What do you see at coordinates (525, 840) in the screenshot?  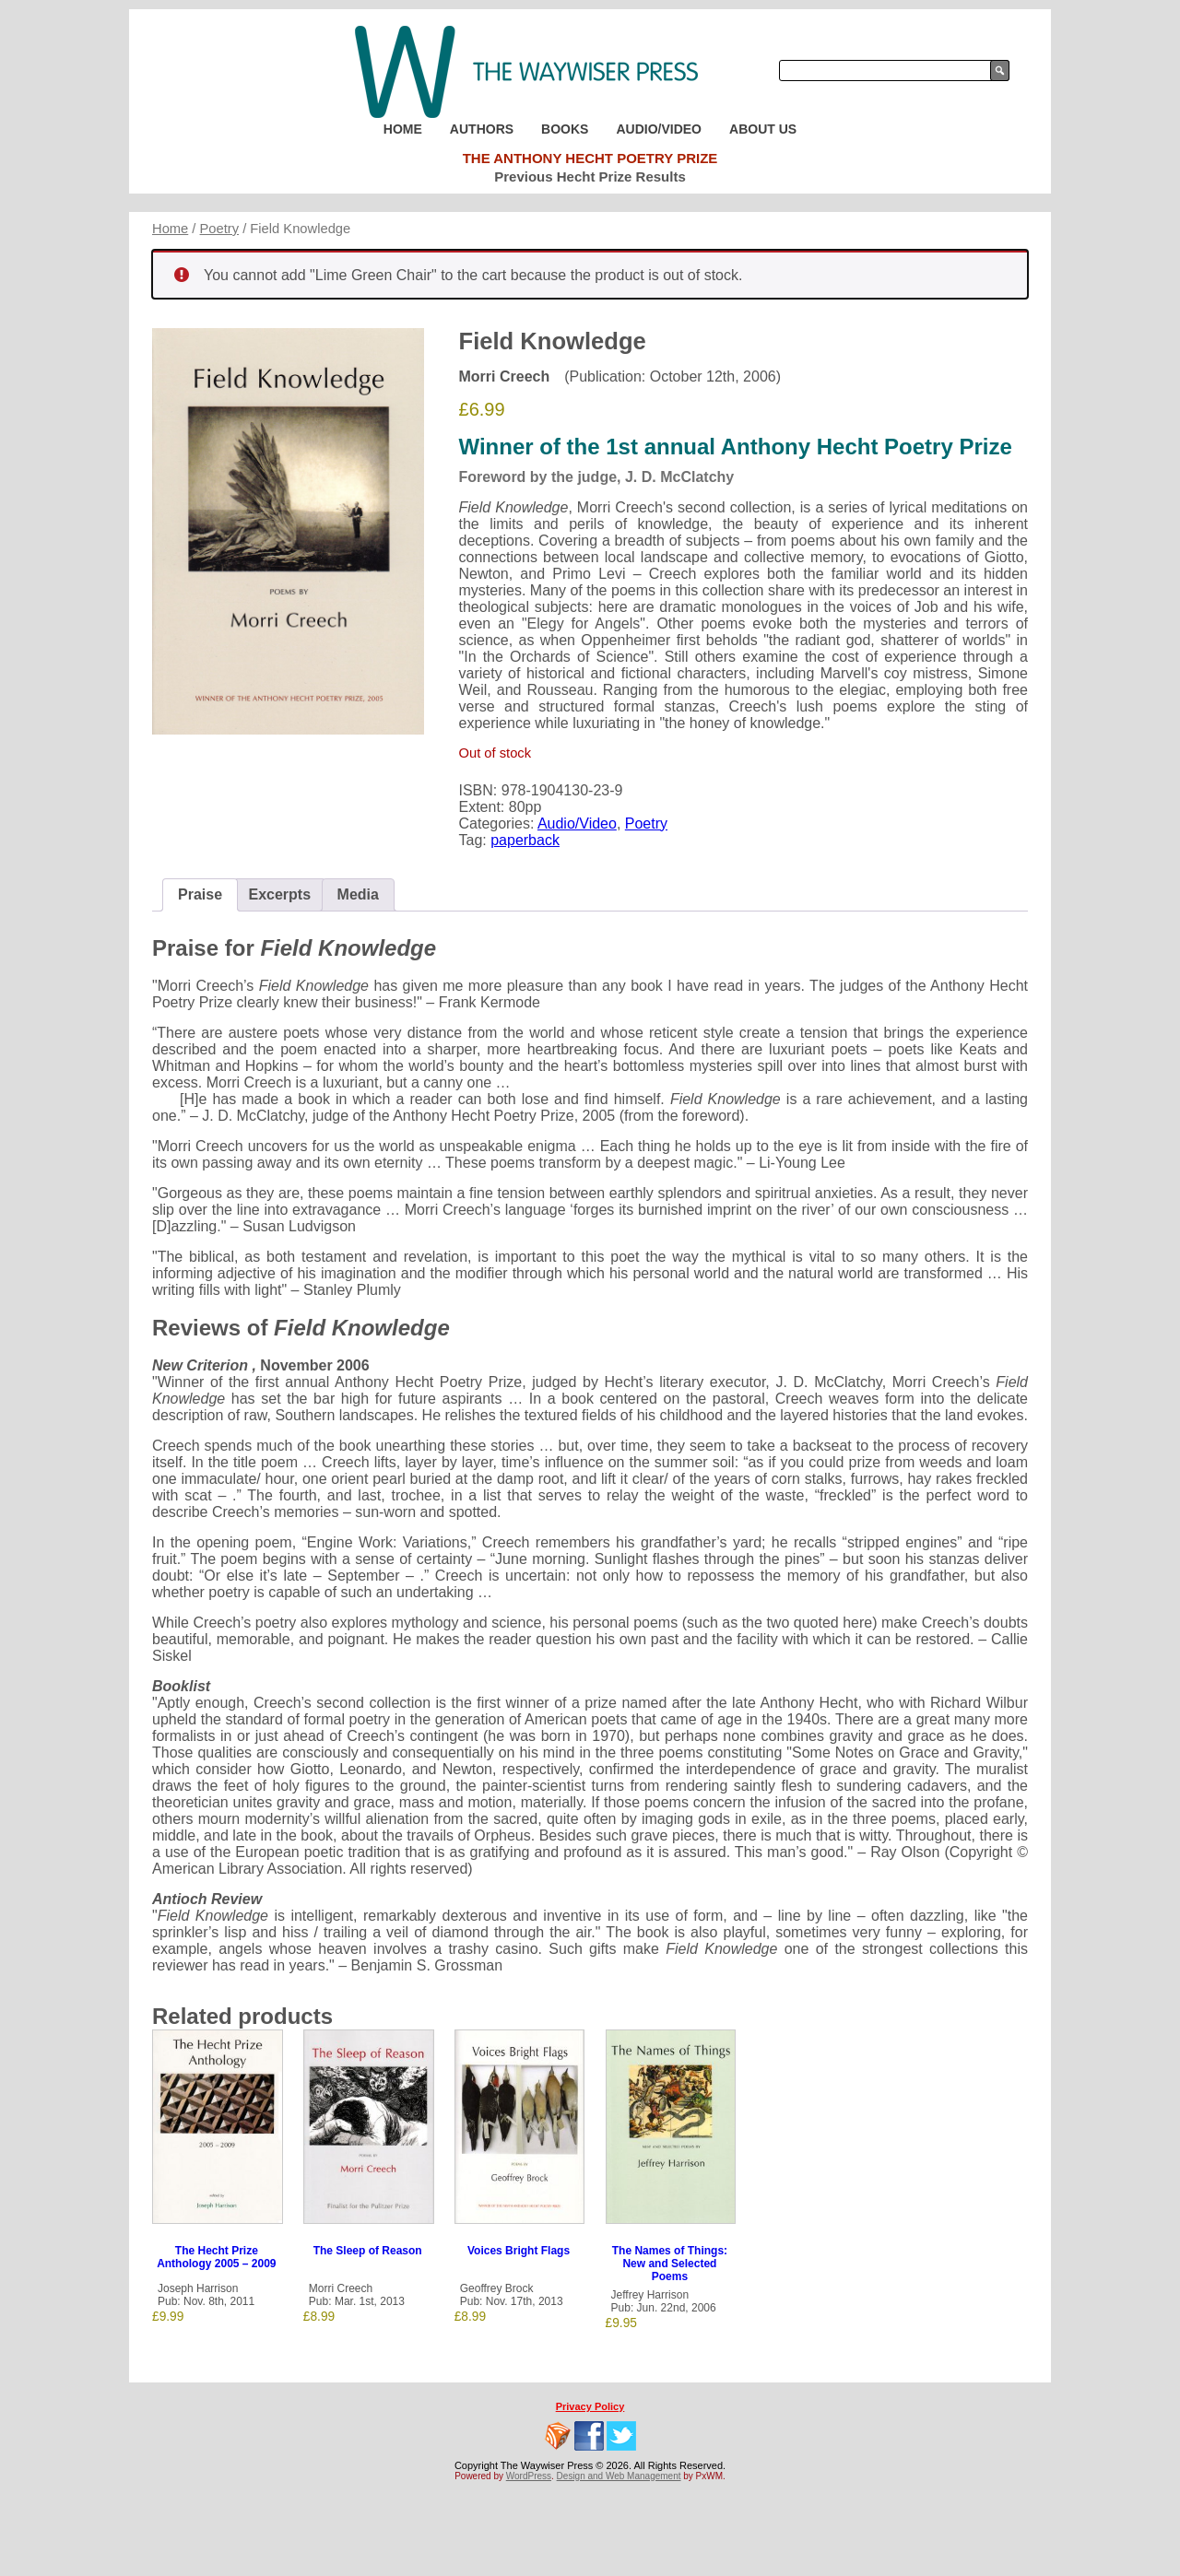 I see `paperback` at bounding box center [525, 840].